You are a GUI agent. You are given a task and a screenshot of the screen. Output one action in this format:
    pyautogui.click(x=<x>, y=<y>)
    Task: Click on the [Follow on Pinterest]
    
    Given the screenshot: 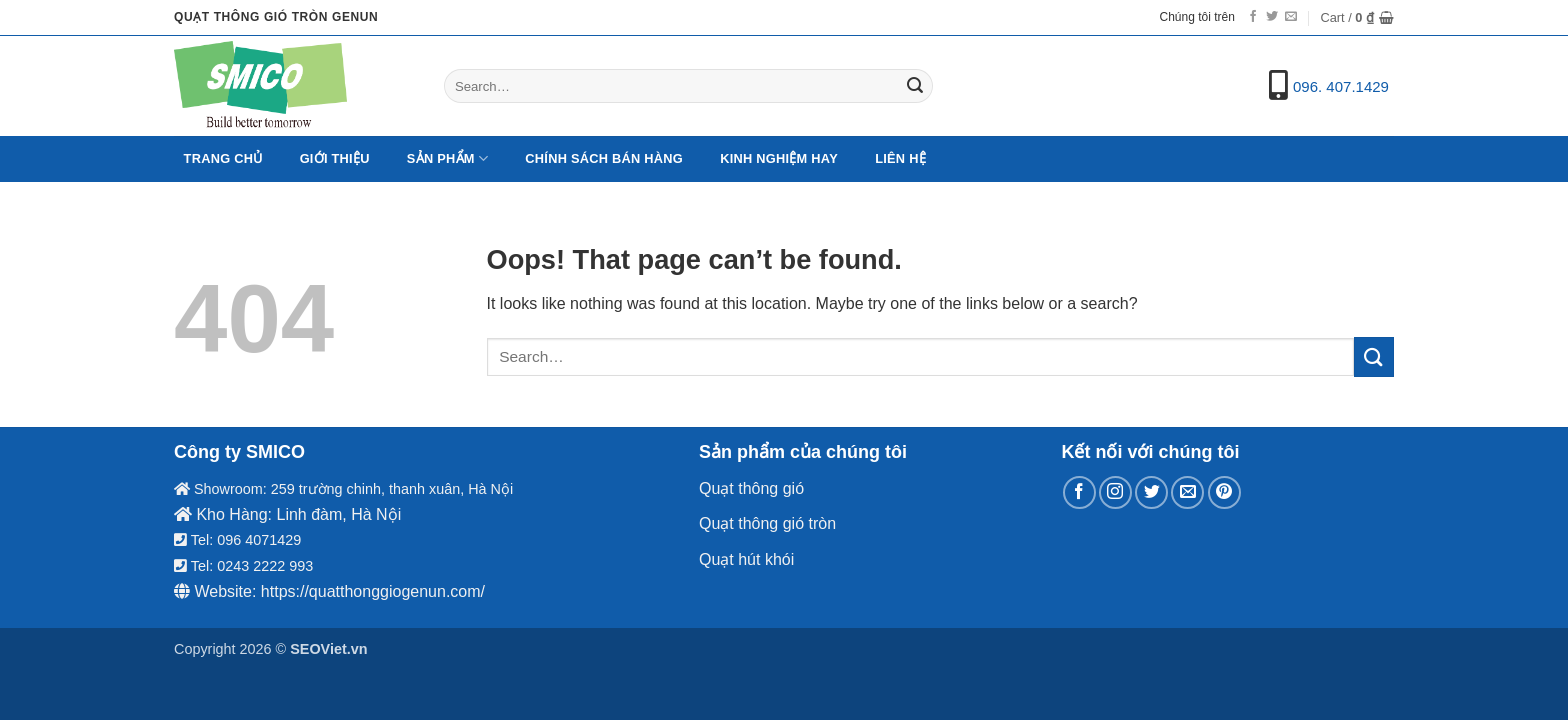 What is the action you would take?
    pyautogui.click(x=1224, y=492)
    